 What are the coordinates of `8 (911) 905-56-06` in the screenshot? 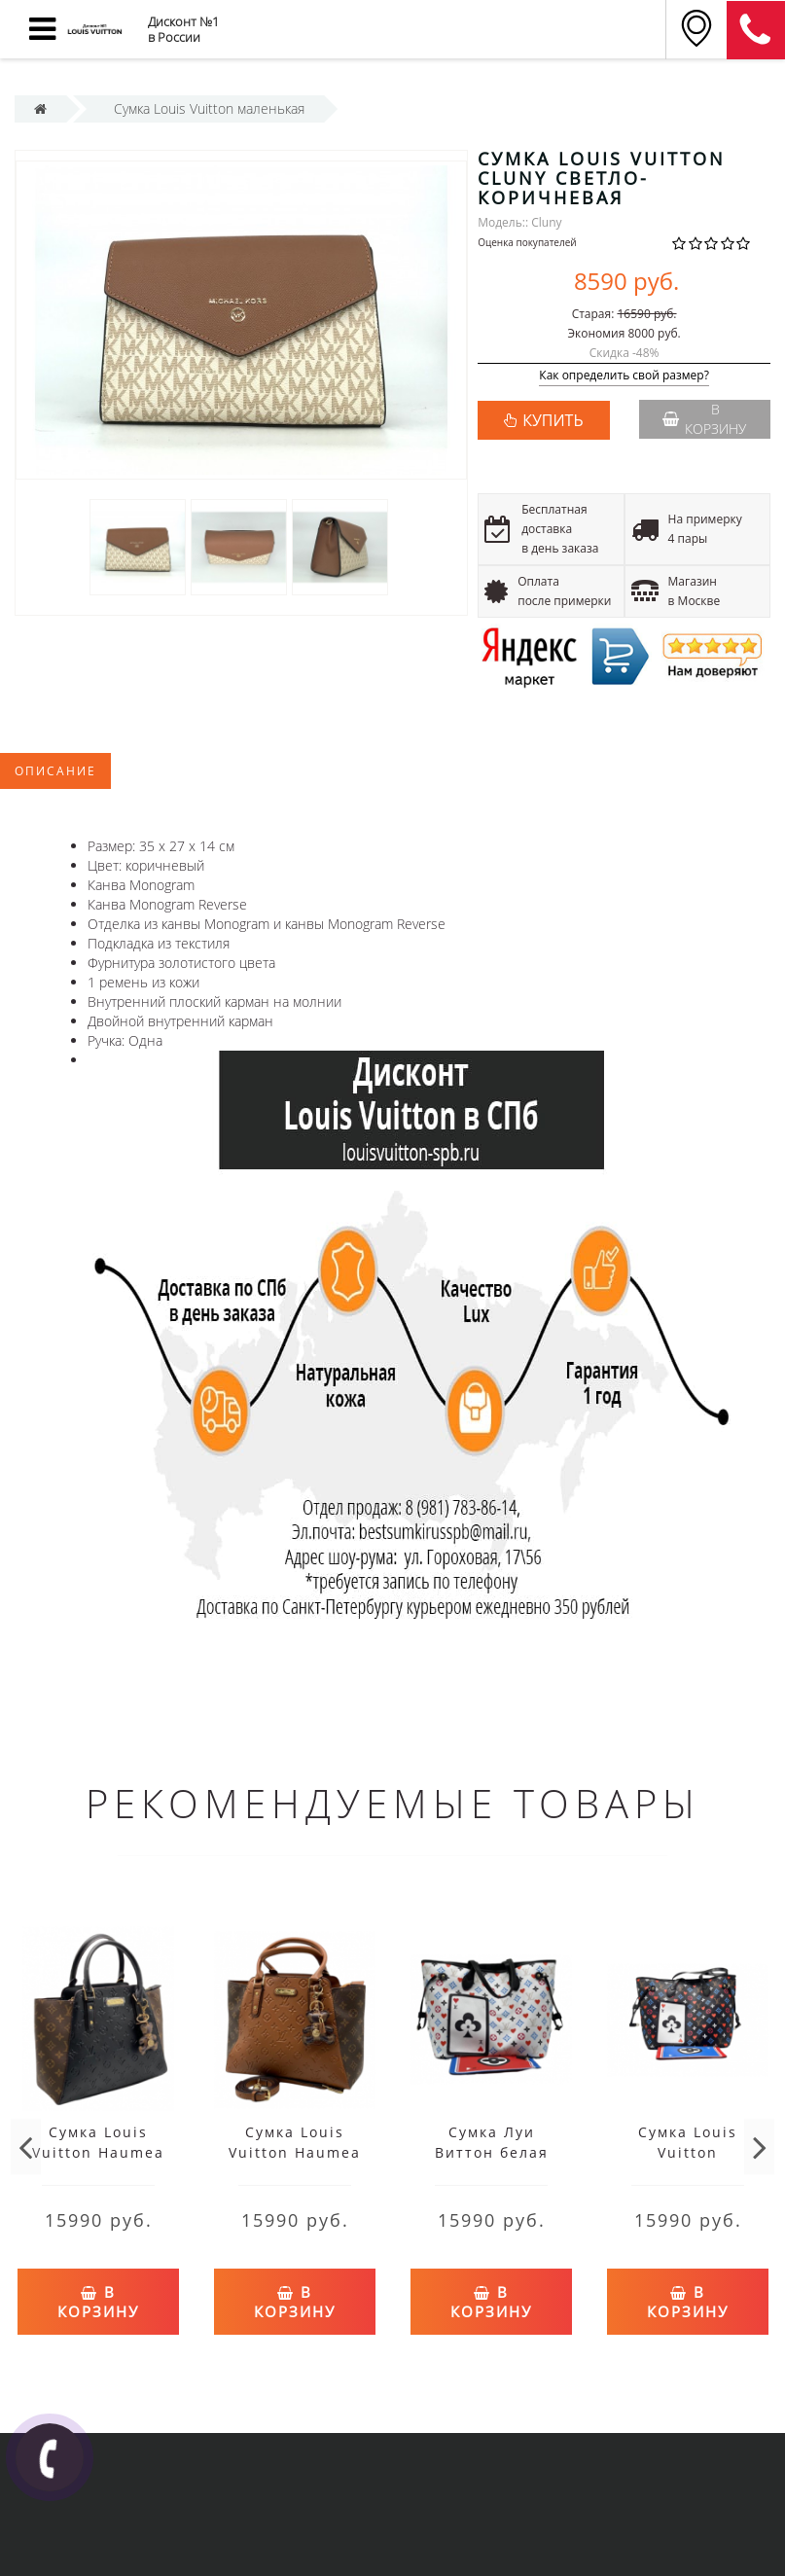 It's located at (756, 30).